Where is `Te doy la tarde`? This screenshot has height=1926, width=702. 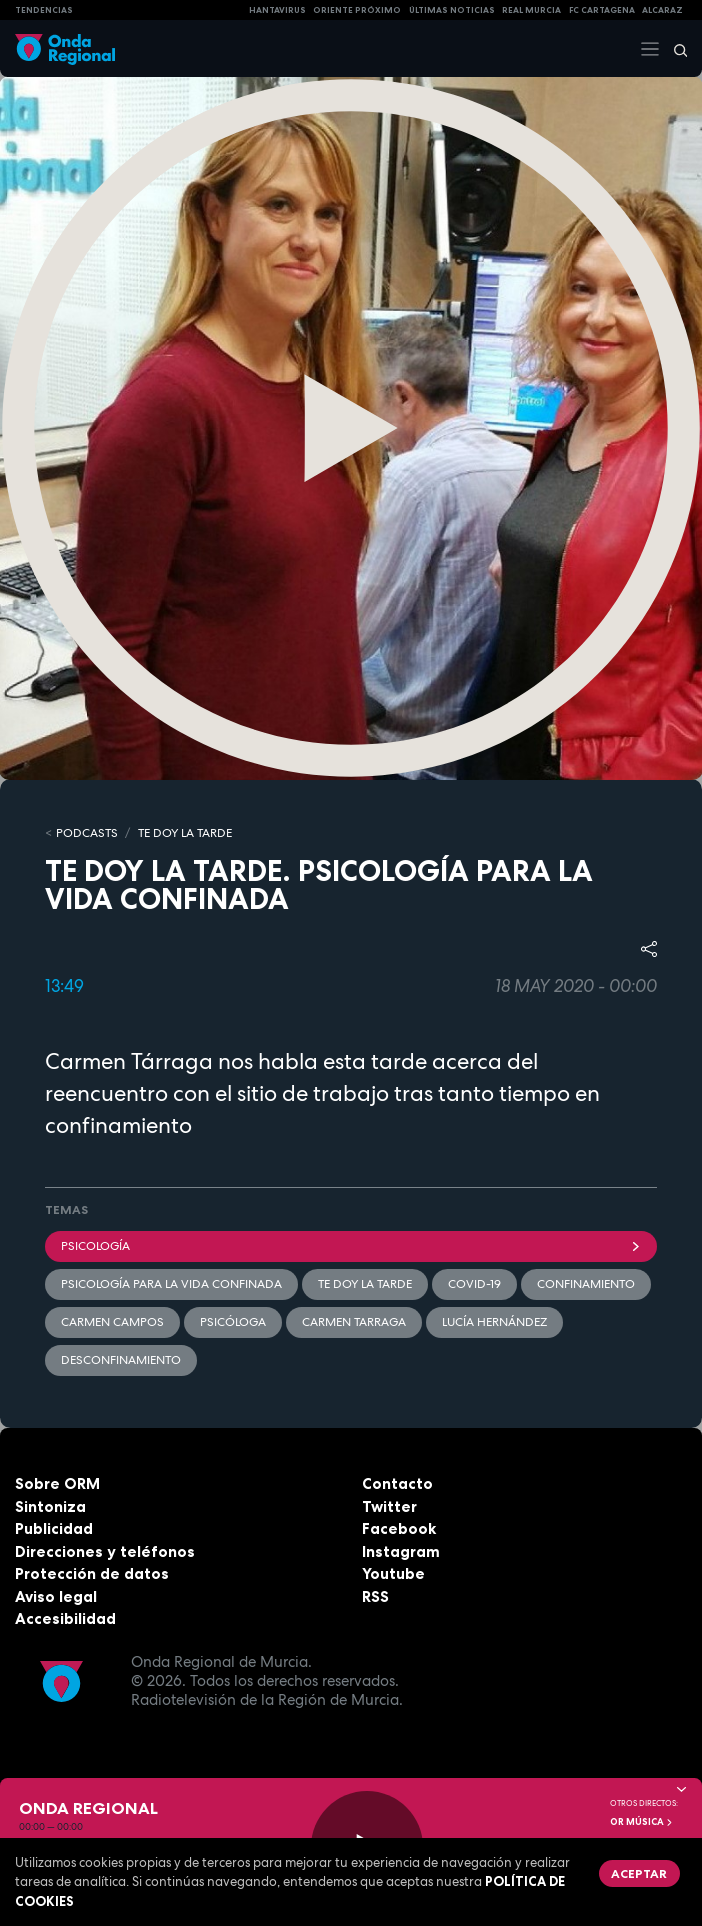
Te doy la tarde is located at coordinates (185, 833).